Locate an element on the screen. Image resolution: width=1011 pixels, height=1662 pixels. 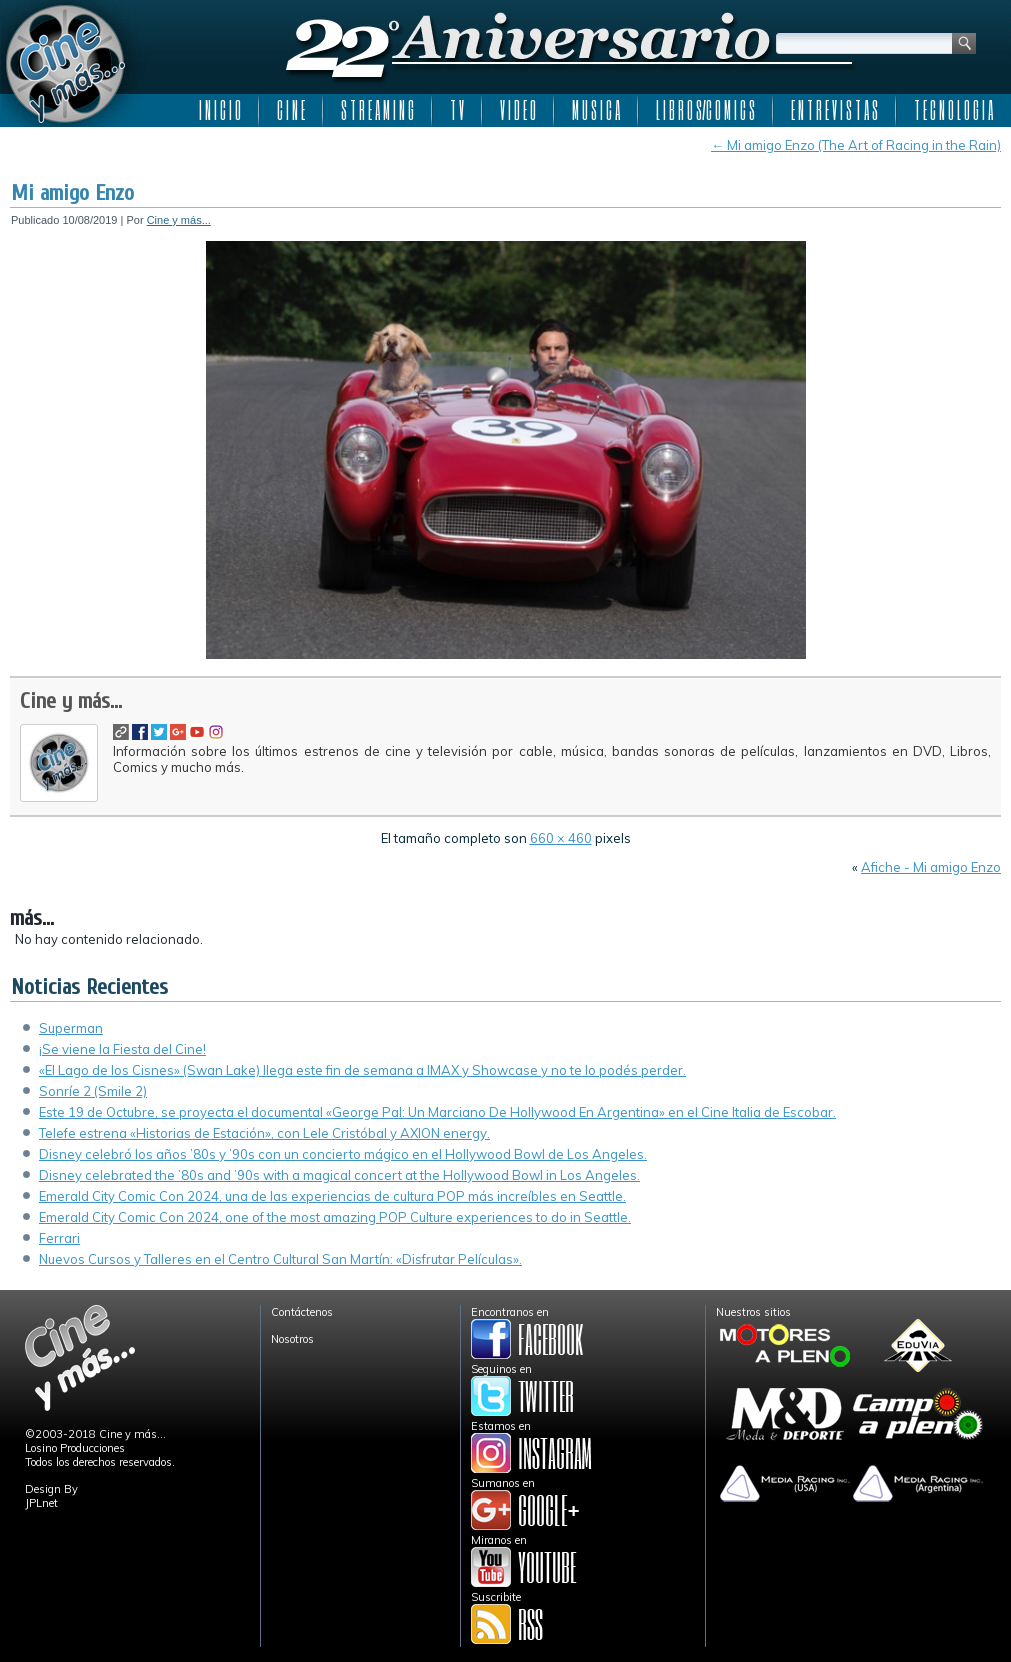
Telefe estrena «Historias de Estación», con Lele Cristóbal y AXION energy. is located at coordinates (264, 1133).